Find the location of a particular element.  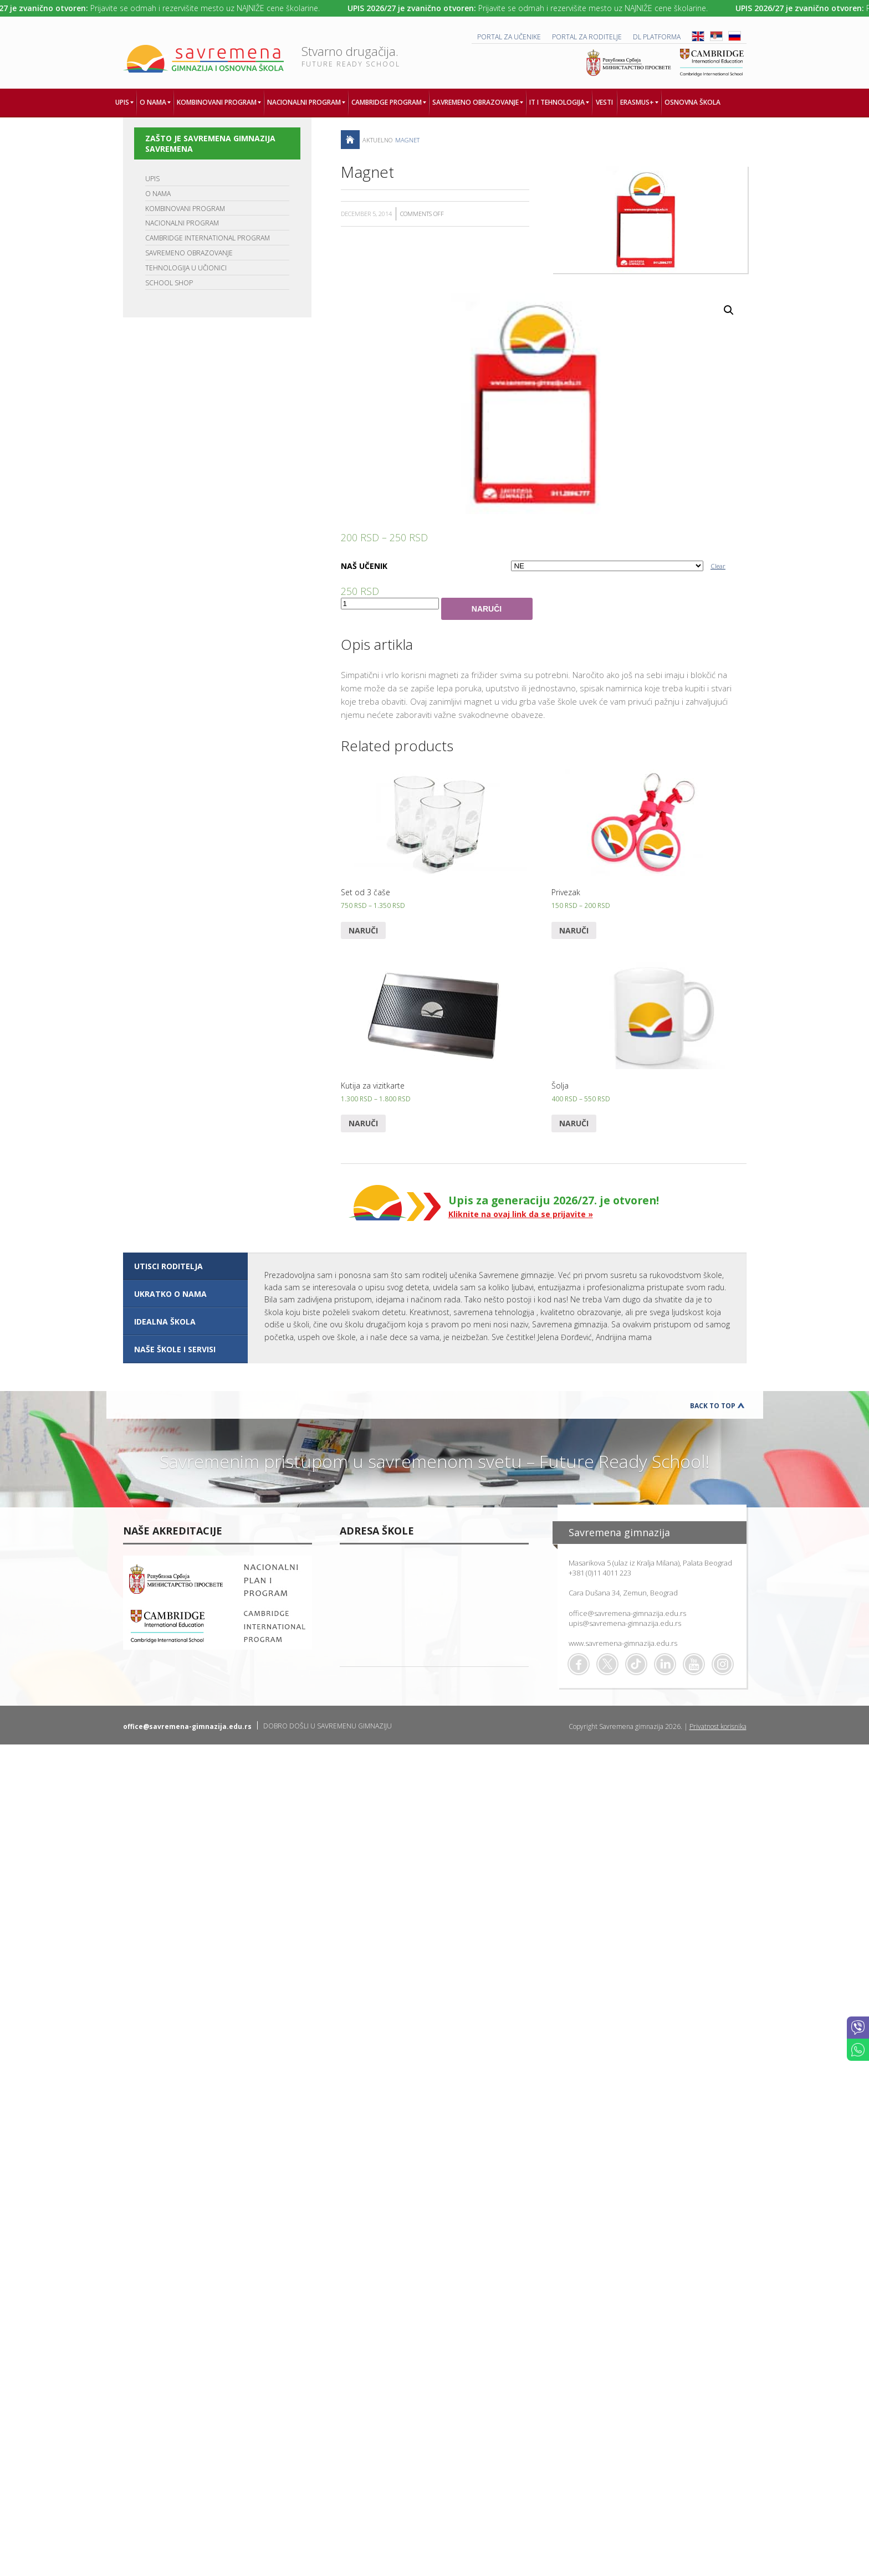

KOMBINOVANI PROGRAM is located at coordinates (185, 208).